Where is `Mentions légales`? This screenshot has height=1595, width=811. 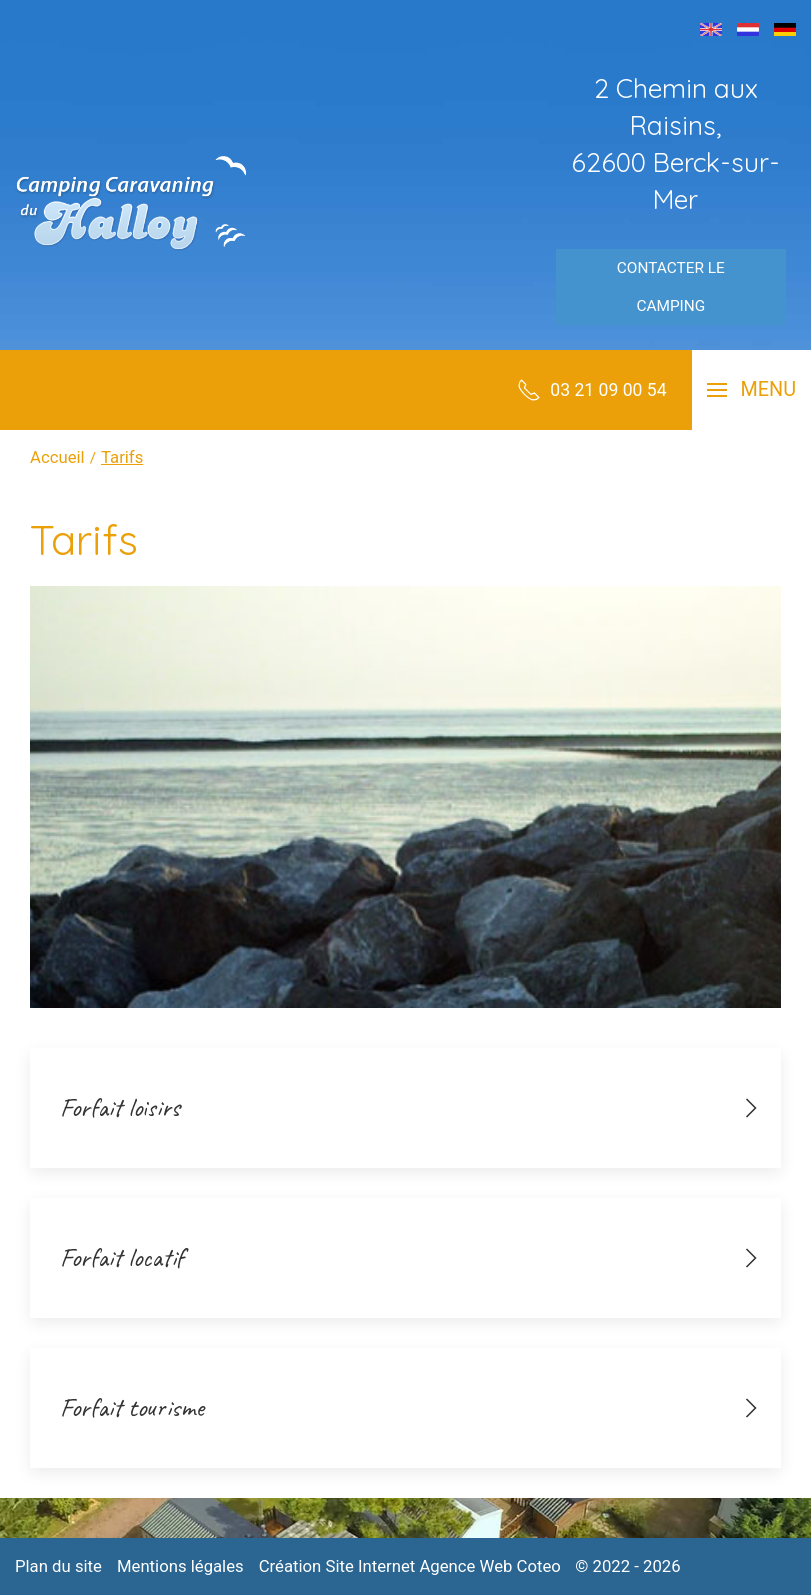
Mentions légales is located at coordinates (180, 1566).